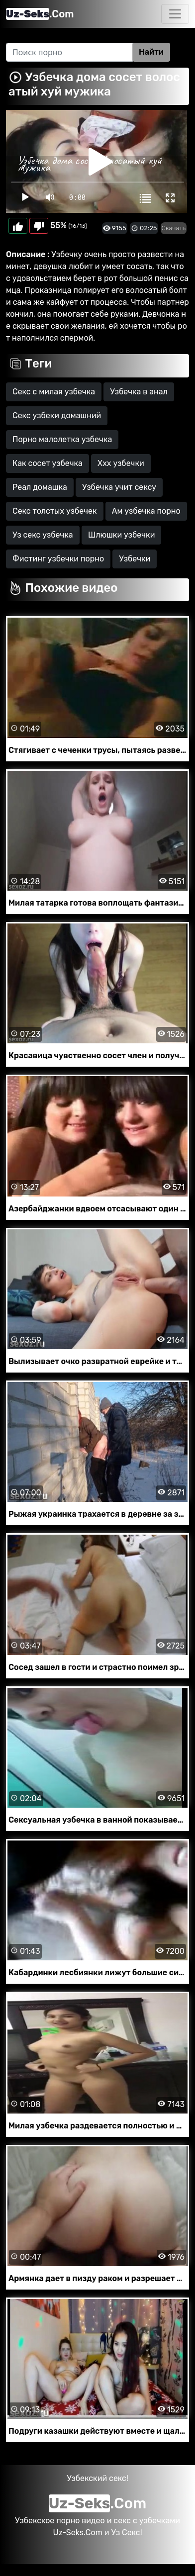 The width and height of the screenshot is (195, 2576). I want to click on Как сосет узбечка, so click(47, 463).